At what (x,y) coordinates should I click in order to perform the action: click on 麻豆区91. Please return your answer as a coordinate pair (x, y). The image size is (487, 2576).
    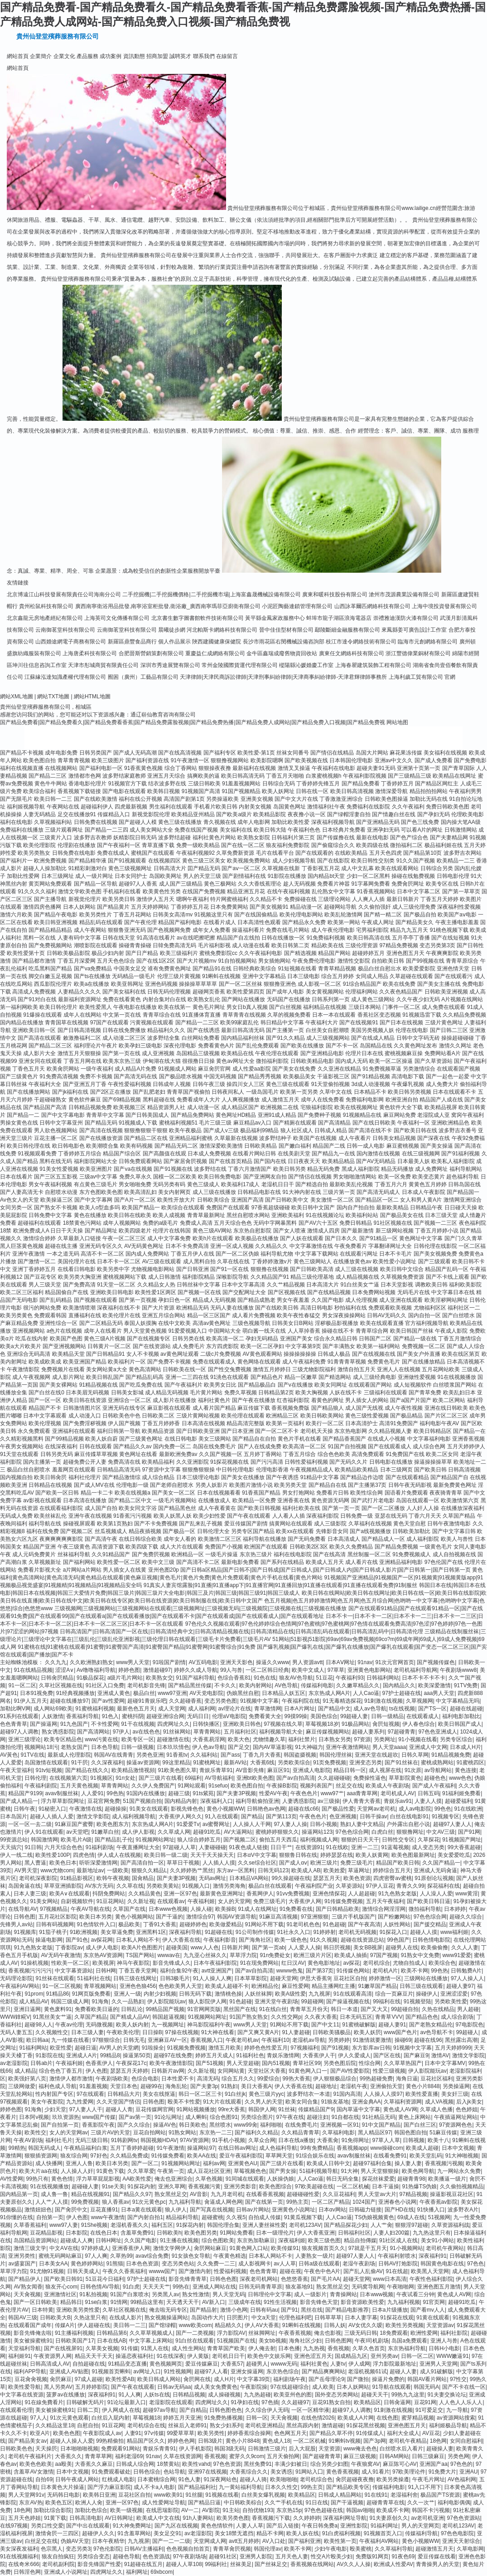
    Looking at the image, I should click on (278, 1770).